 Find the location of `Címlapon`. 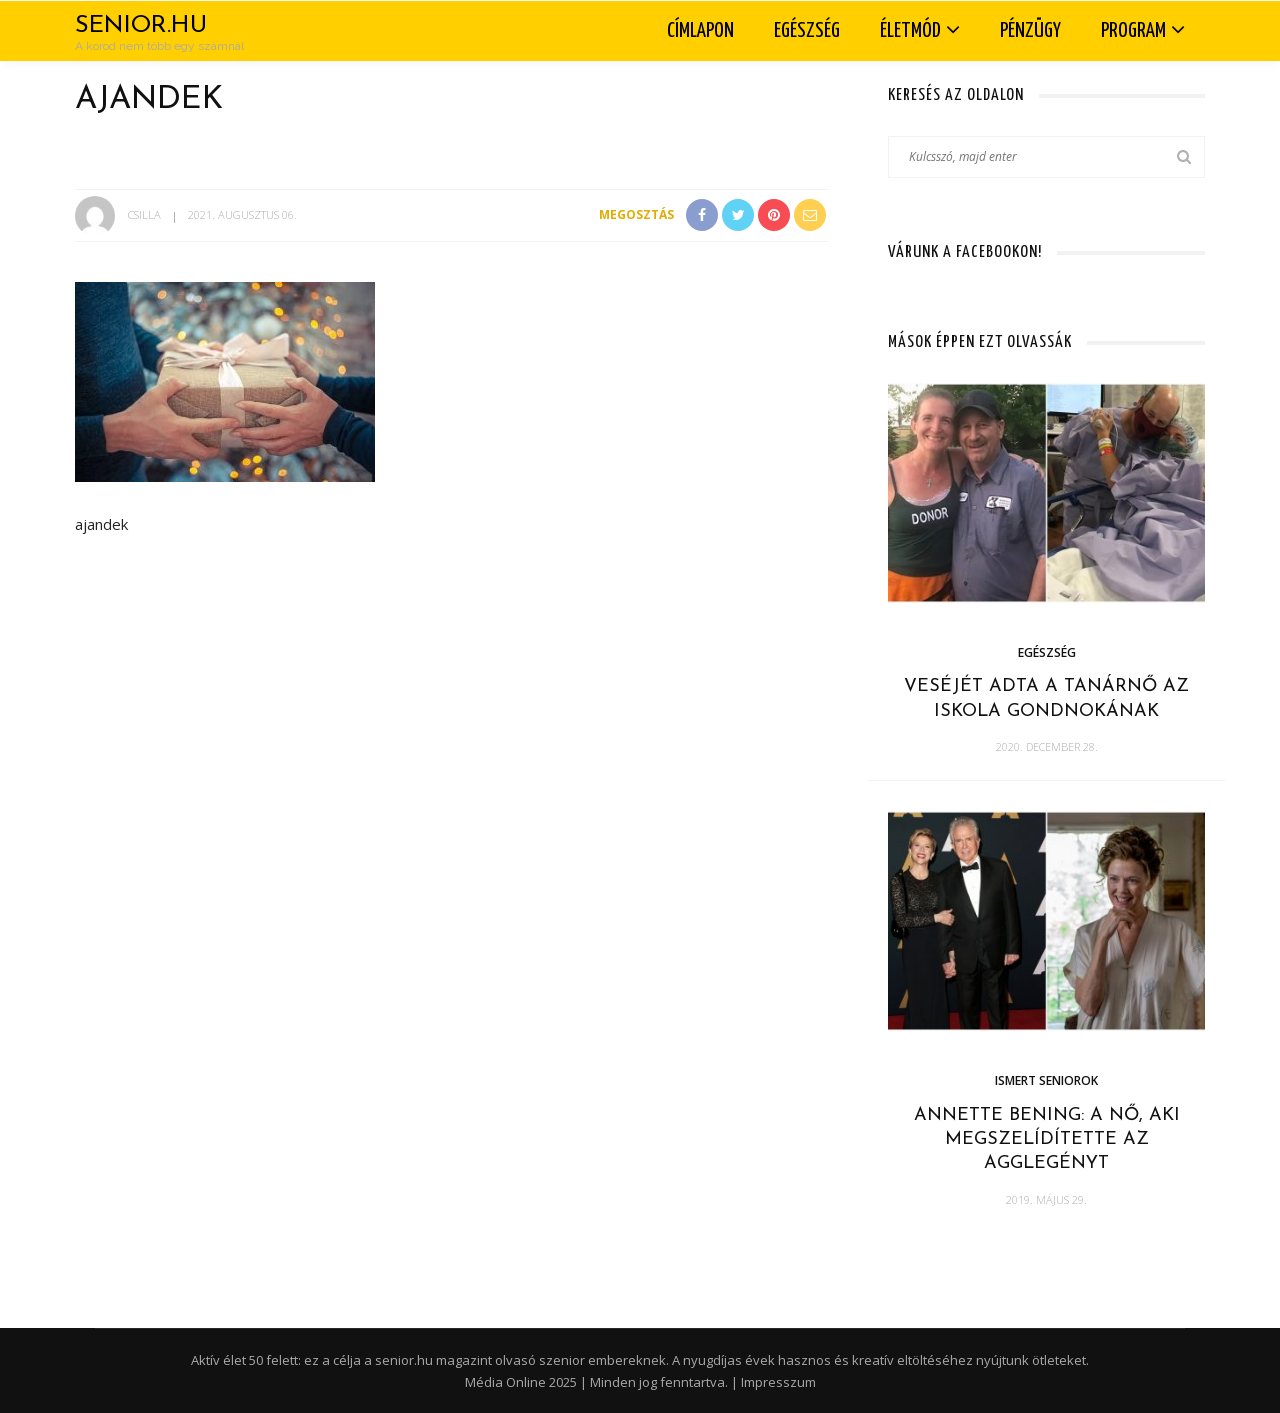

Címlapon is located at coordinates (700, 31).